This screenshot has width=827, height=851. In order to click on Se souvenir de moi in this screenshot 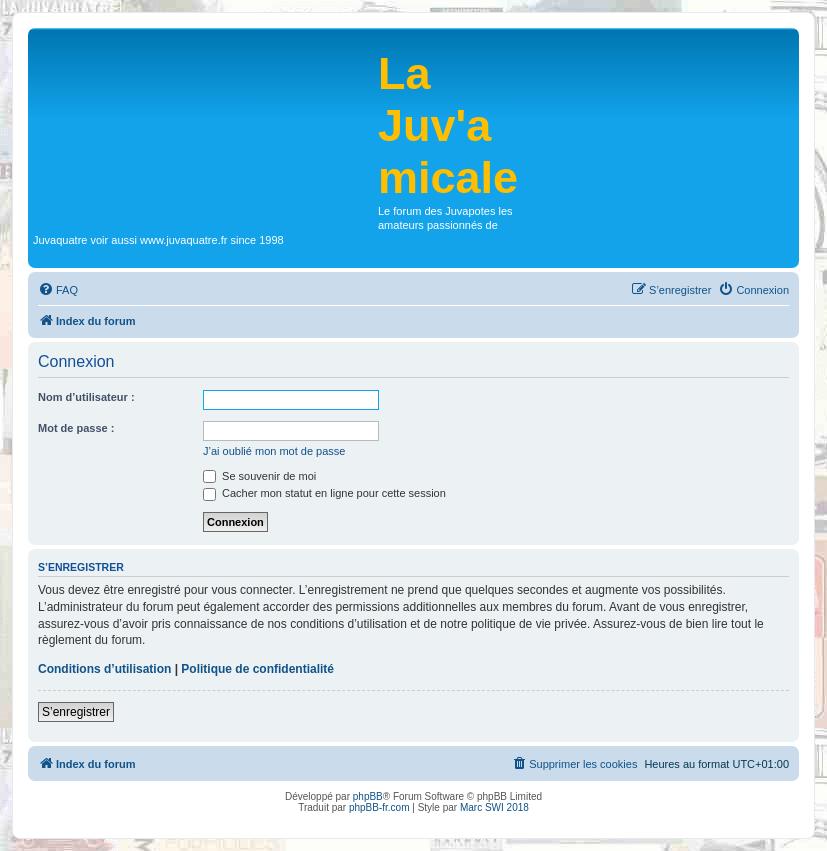, I will do `click(259, 476)`.